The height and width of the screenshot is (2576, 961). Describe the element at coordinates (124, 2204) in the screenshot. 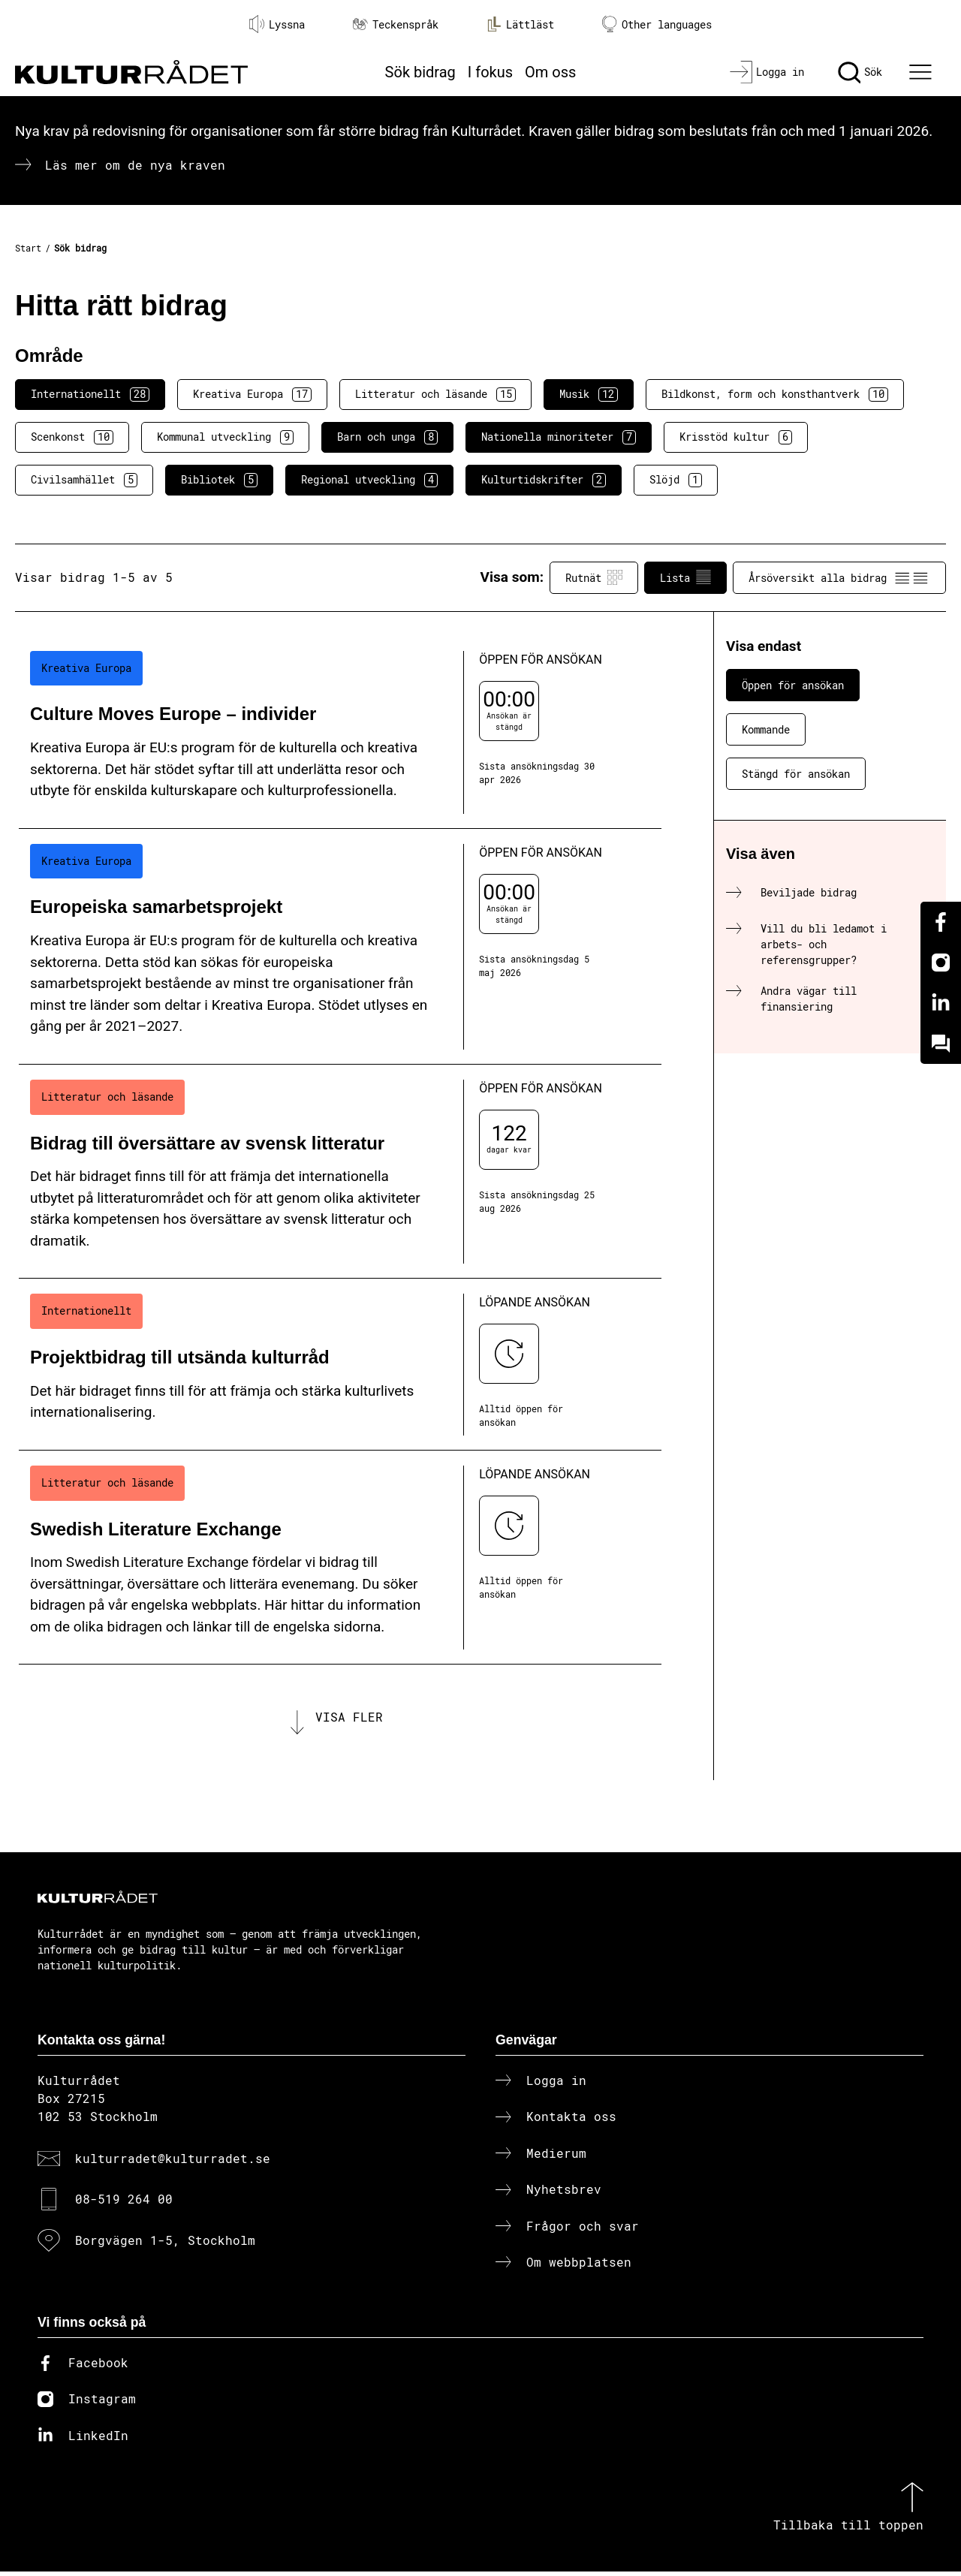

I see `08-519 264 00` at that location.